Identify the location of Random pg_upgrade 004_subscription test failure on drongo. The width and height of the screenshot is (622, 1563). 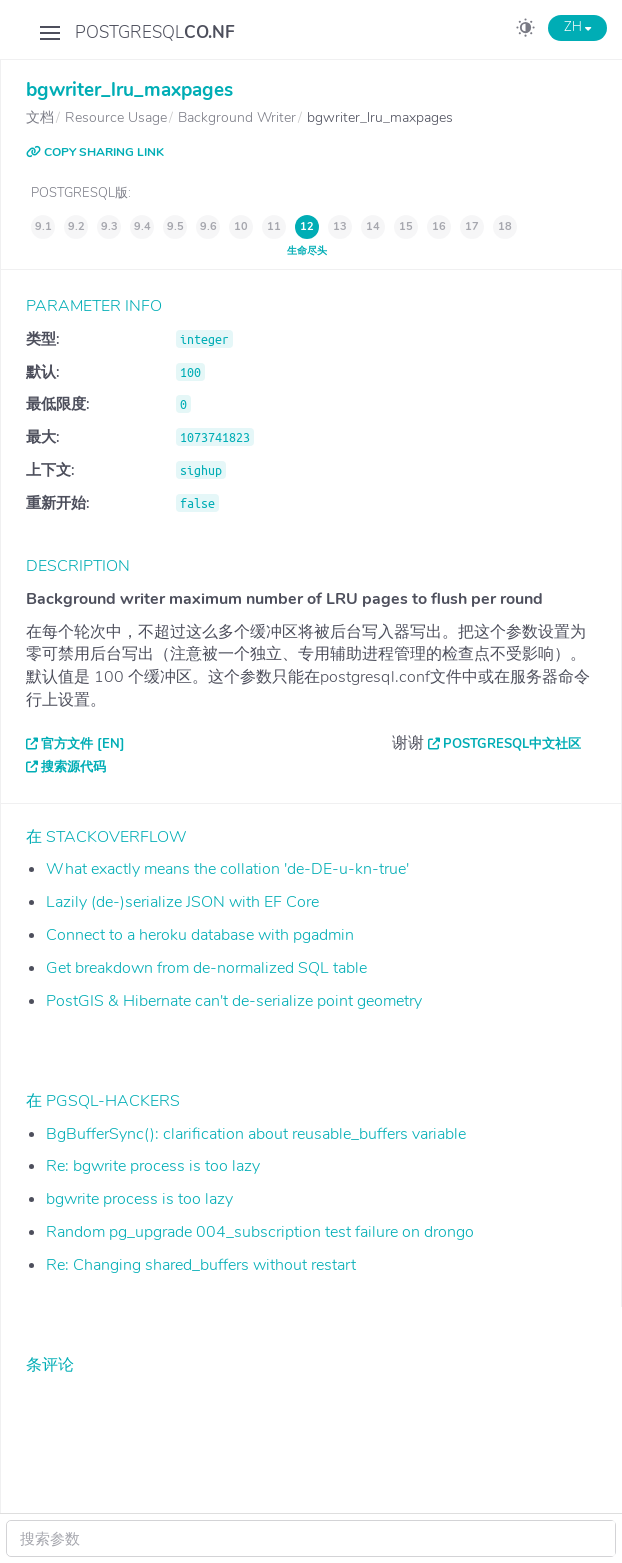
(260, 1232).